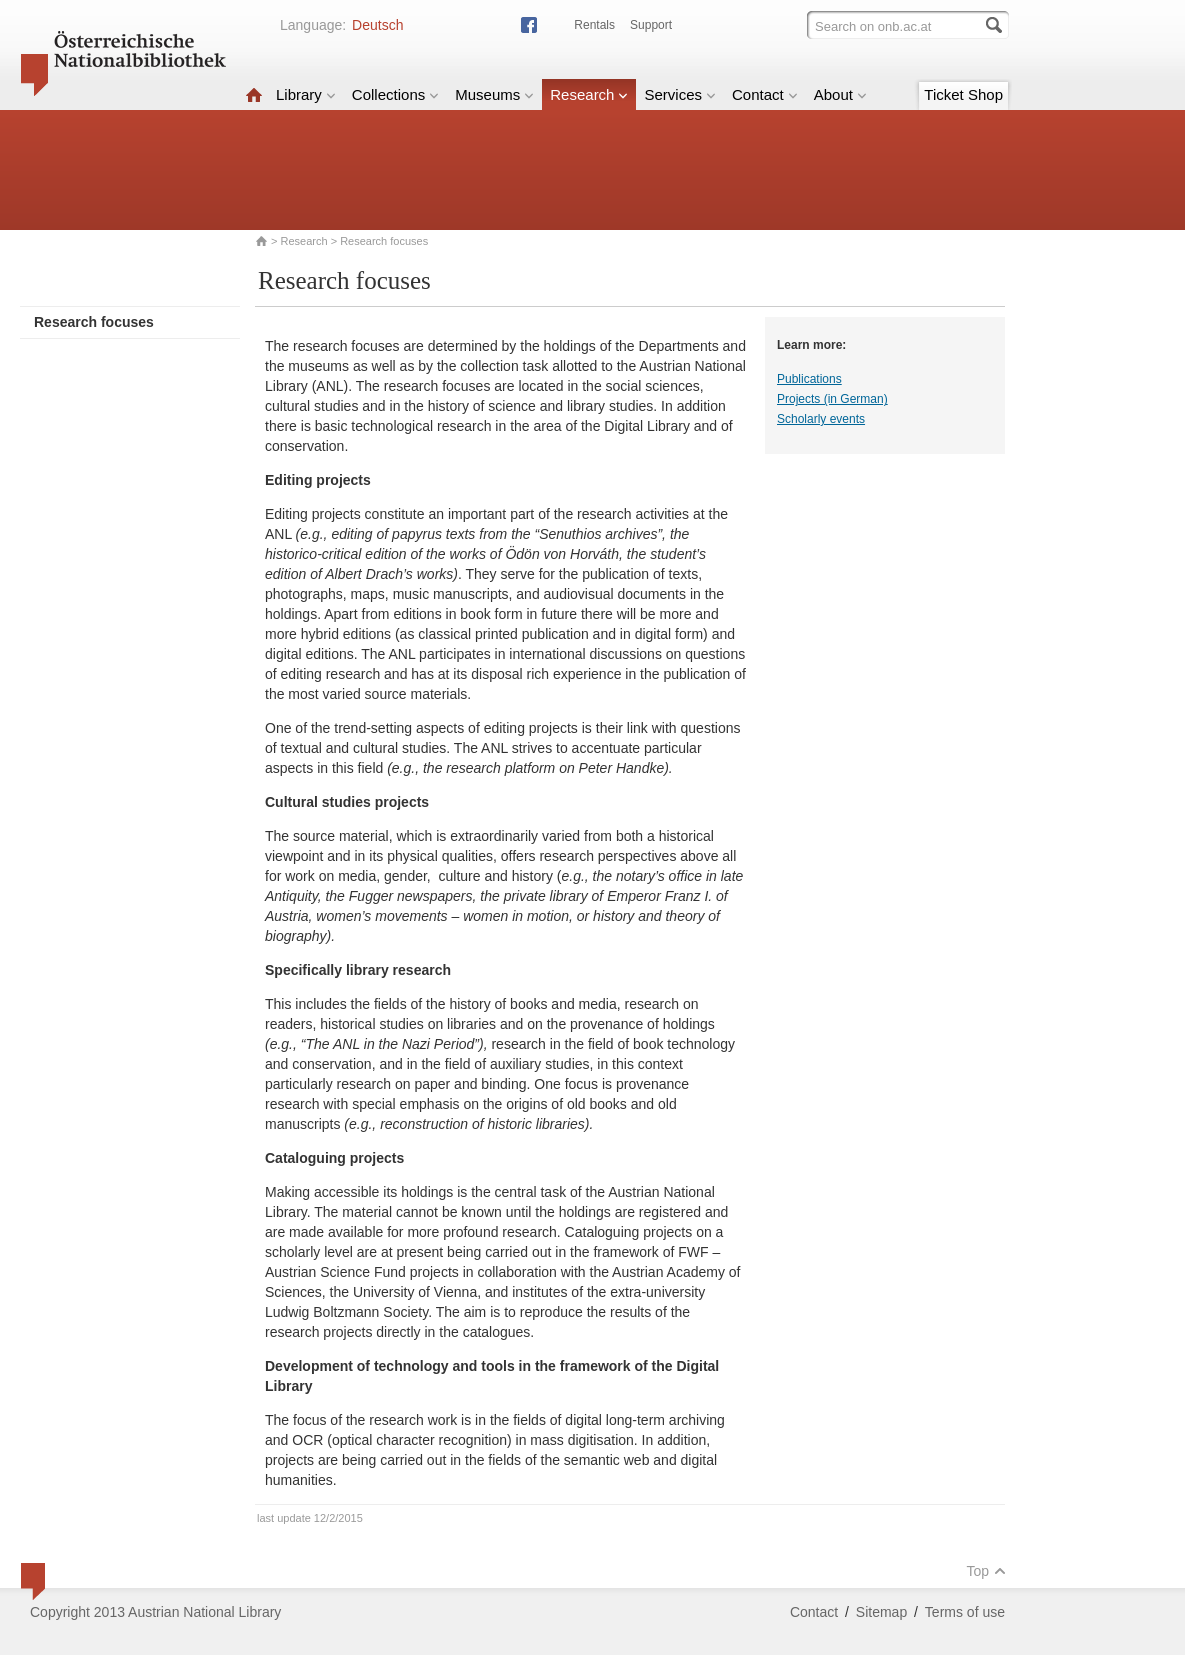 This screenshot has width=1185, height=1655. I want to click on Rentals, so click(594, 25).